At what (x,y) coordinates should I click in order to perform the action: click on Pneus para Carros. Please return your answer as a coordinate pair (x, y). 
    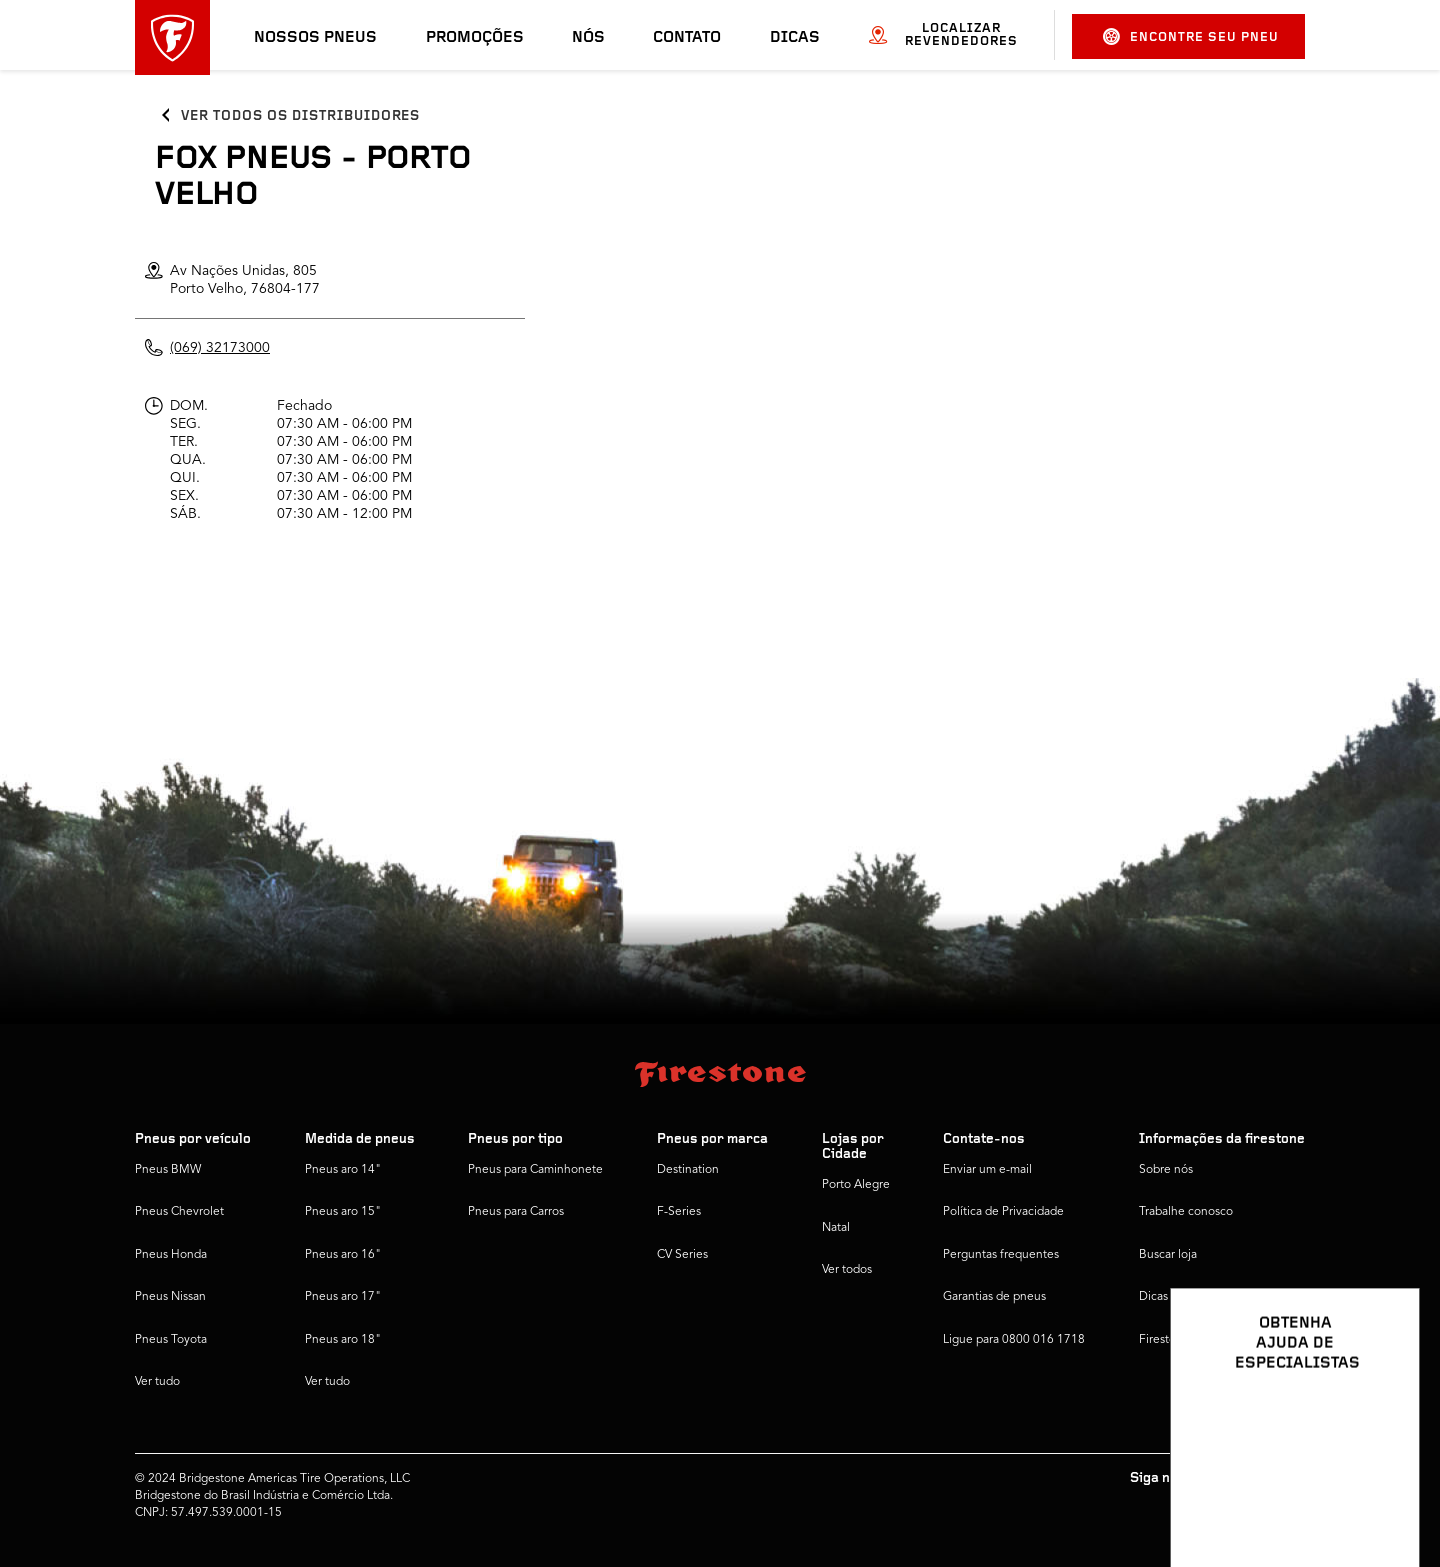
    Looking at the image, I should click on (516, 1212).